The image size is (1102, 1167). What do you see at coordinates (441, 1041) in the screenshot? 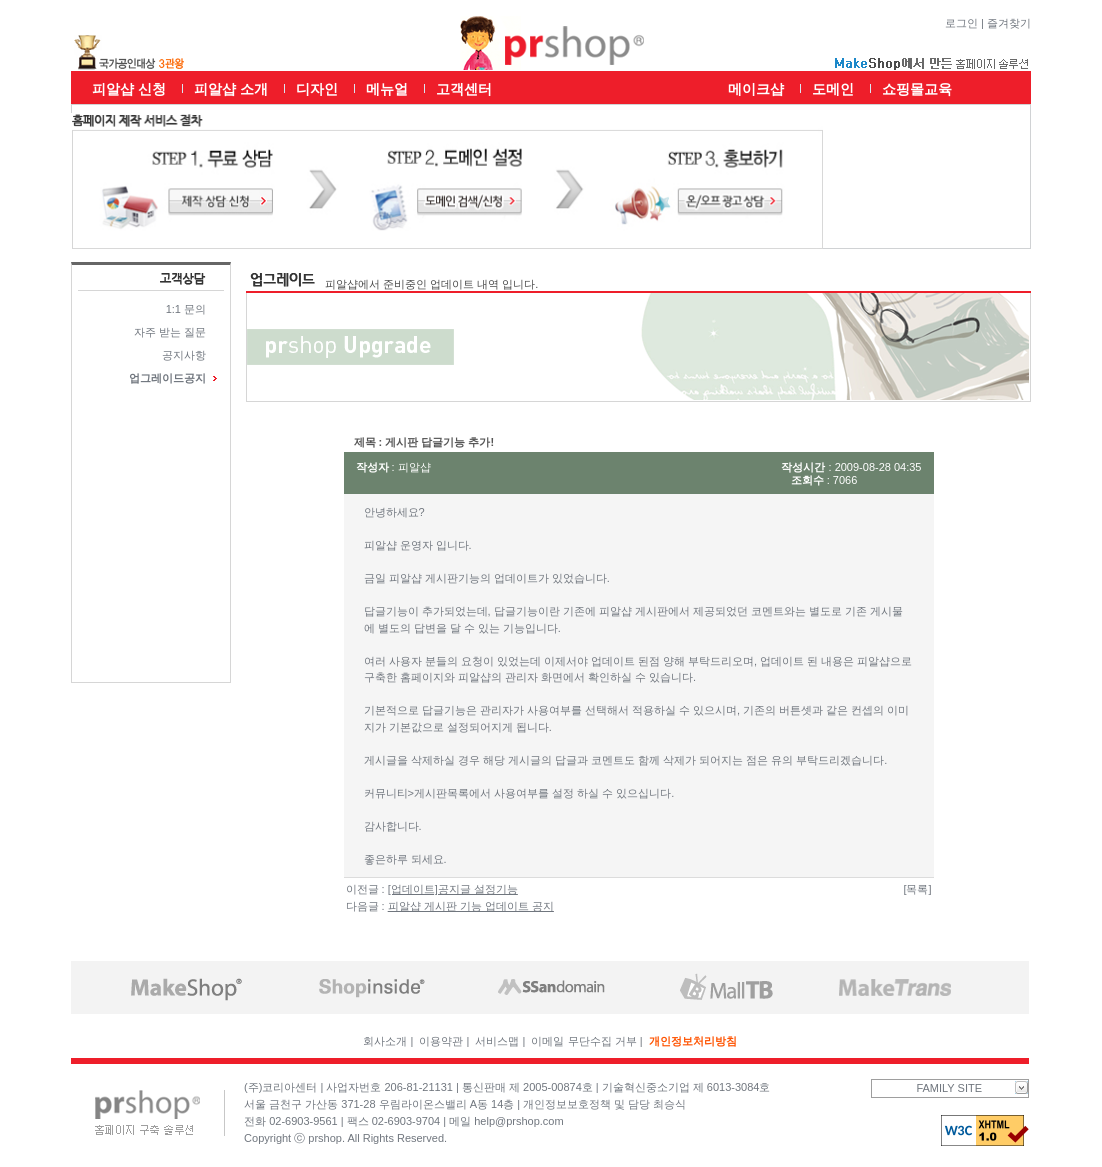
I see `이용약관` at bounding box center [441, 1041].